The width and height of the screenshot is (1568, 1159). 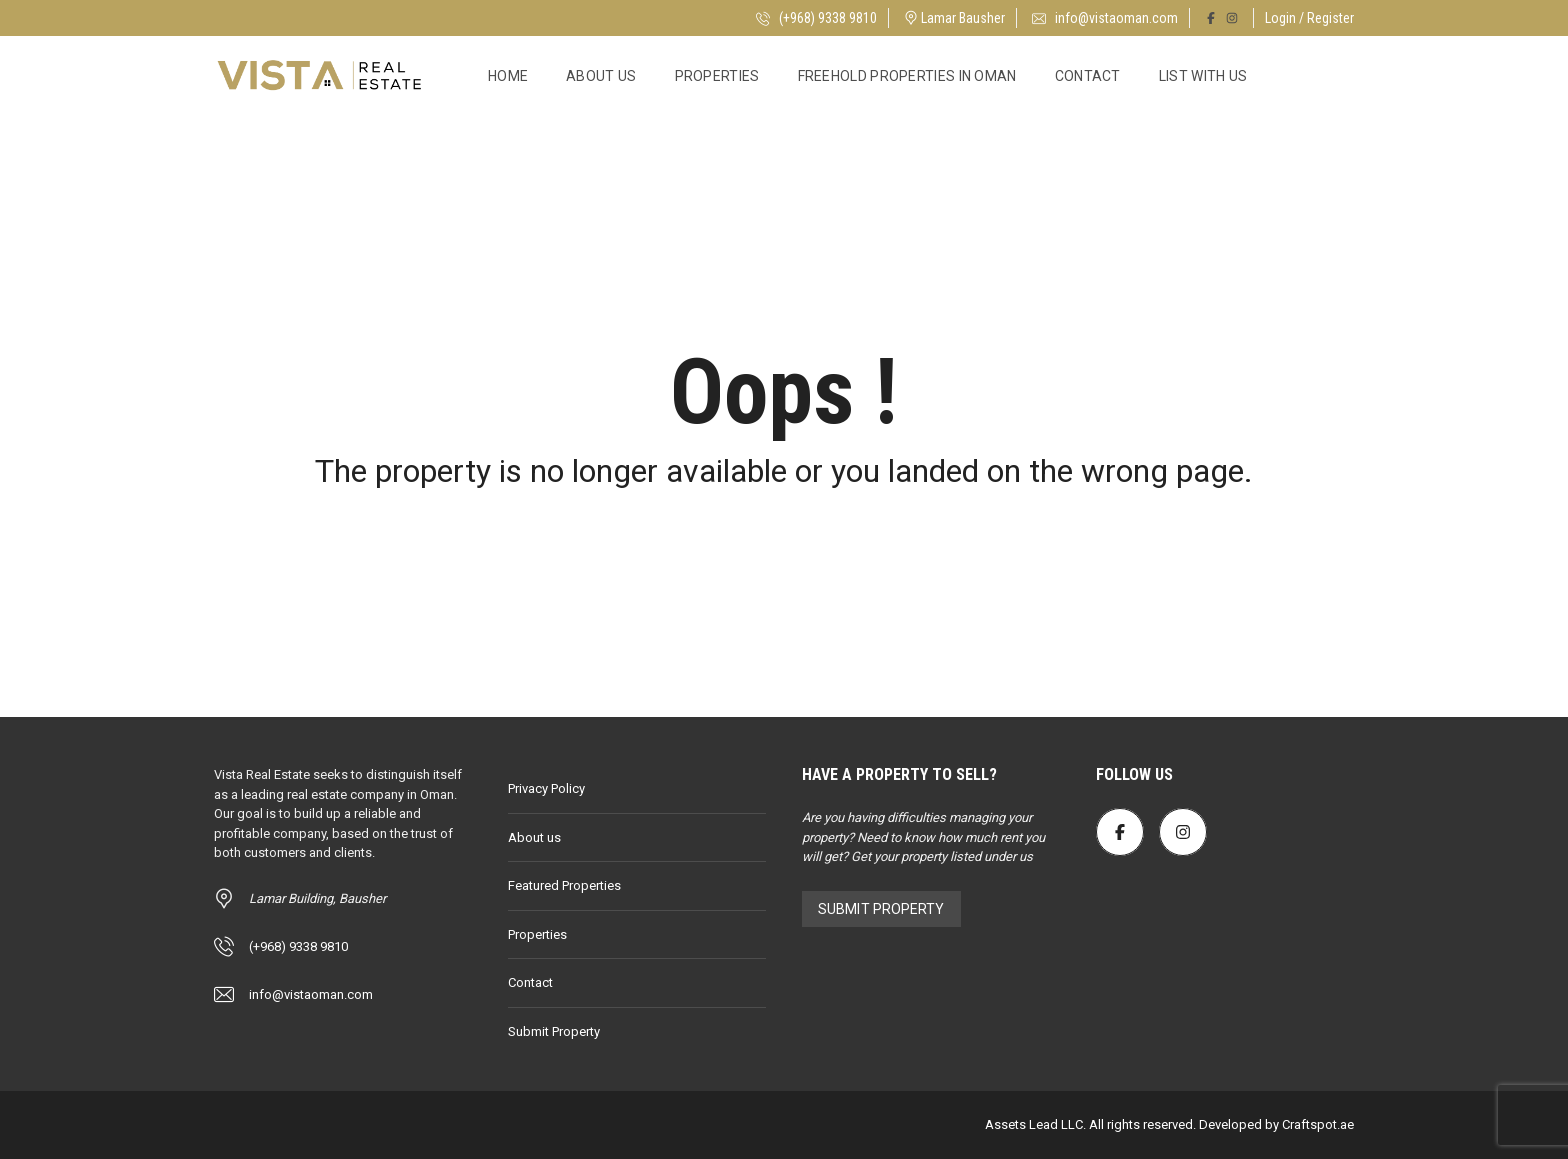 I want to click on Featured Properties, so click(x=564, y=885).